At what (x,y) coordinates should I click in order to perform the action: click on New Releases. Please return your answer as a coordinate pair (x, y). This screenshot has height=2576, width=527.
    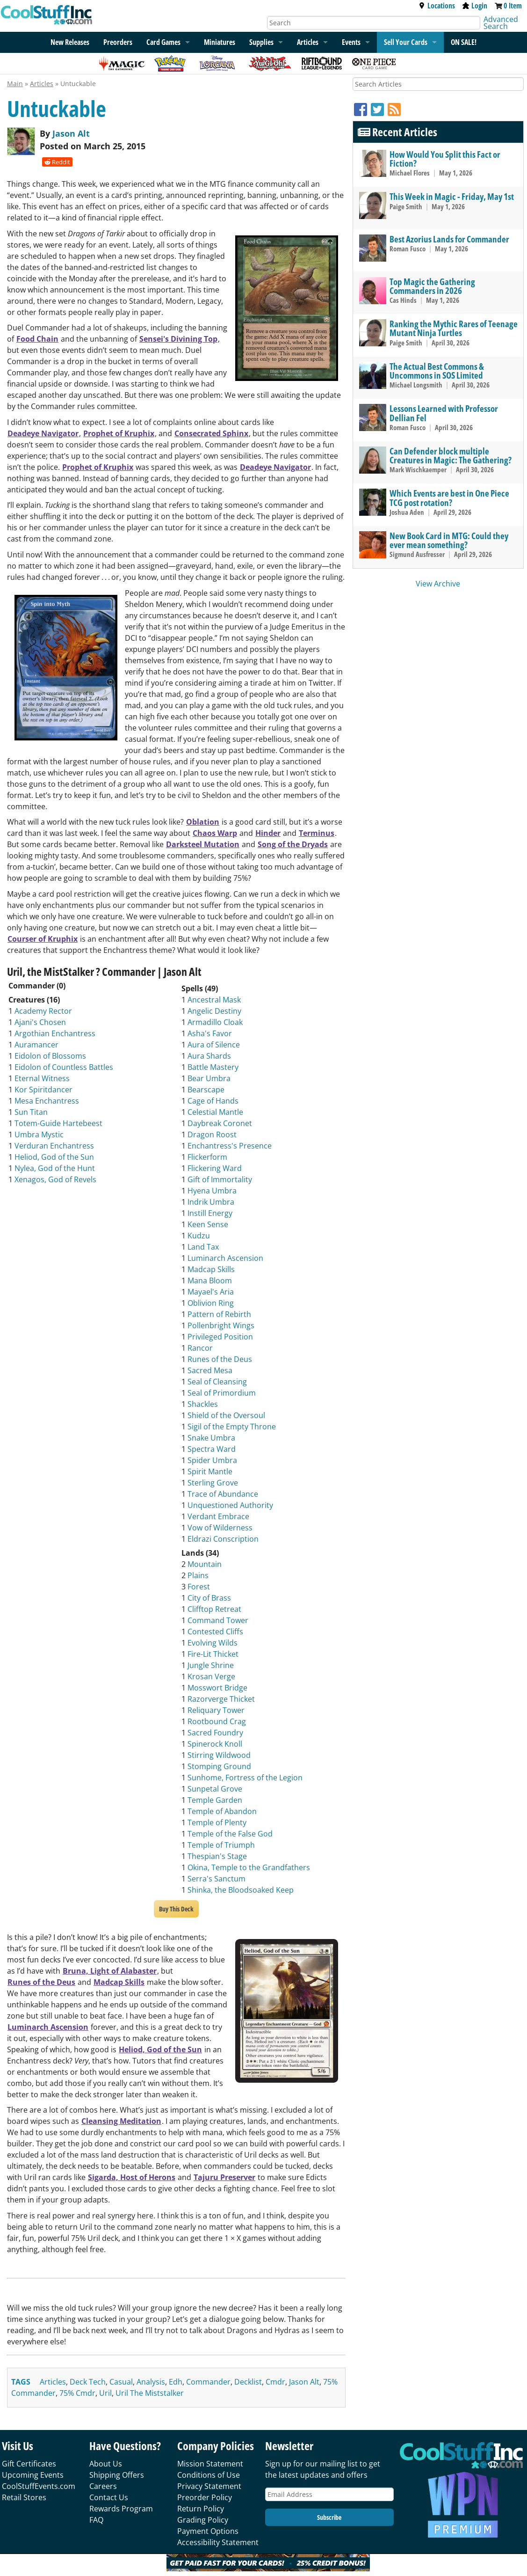
    Looking at the image, I should click on (70, 42).